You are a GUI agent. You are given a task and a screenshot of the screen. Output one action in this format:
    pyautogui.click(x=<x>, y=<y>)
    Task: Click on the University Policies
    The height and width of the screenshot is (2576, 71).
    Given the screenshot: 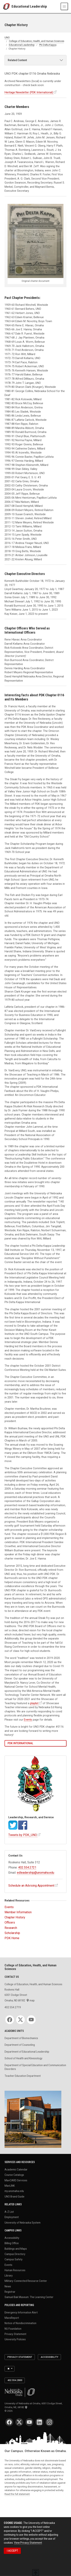 What is the action you would take?
    pyautogui.click(x=15, y=2339)
    